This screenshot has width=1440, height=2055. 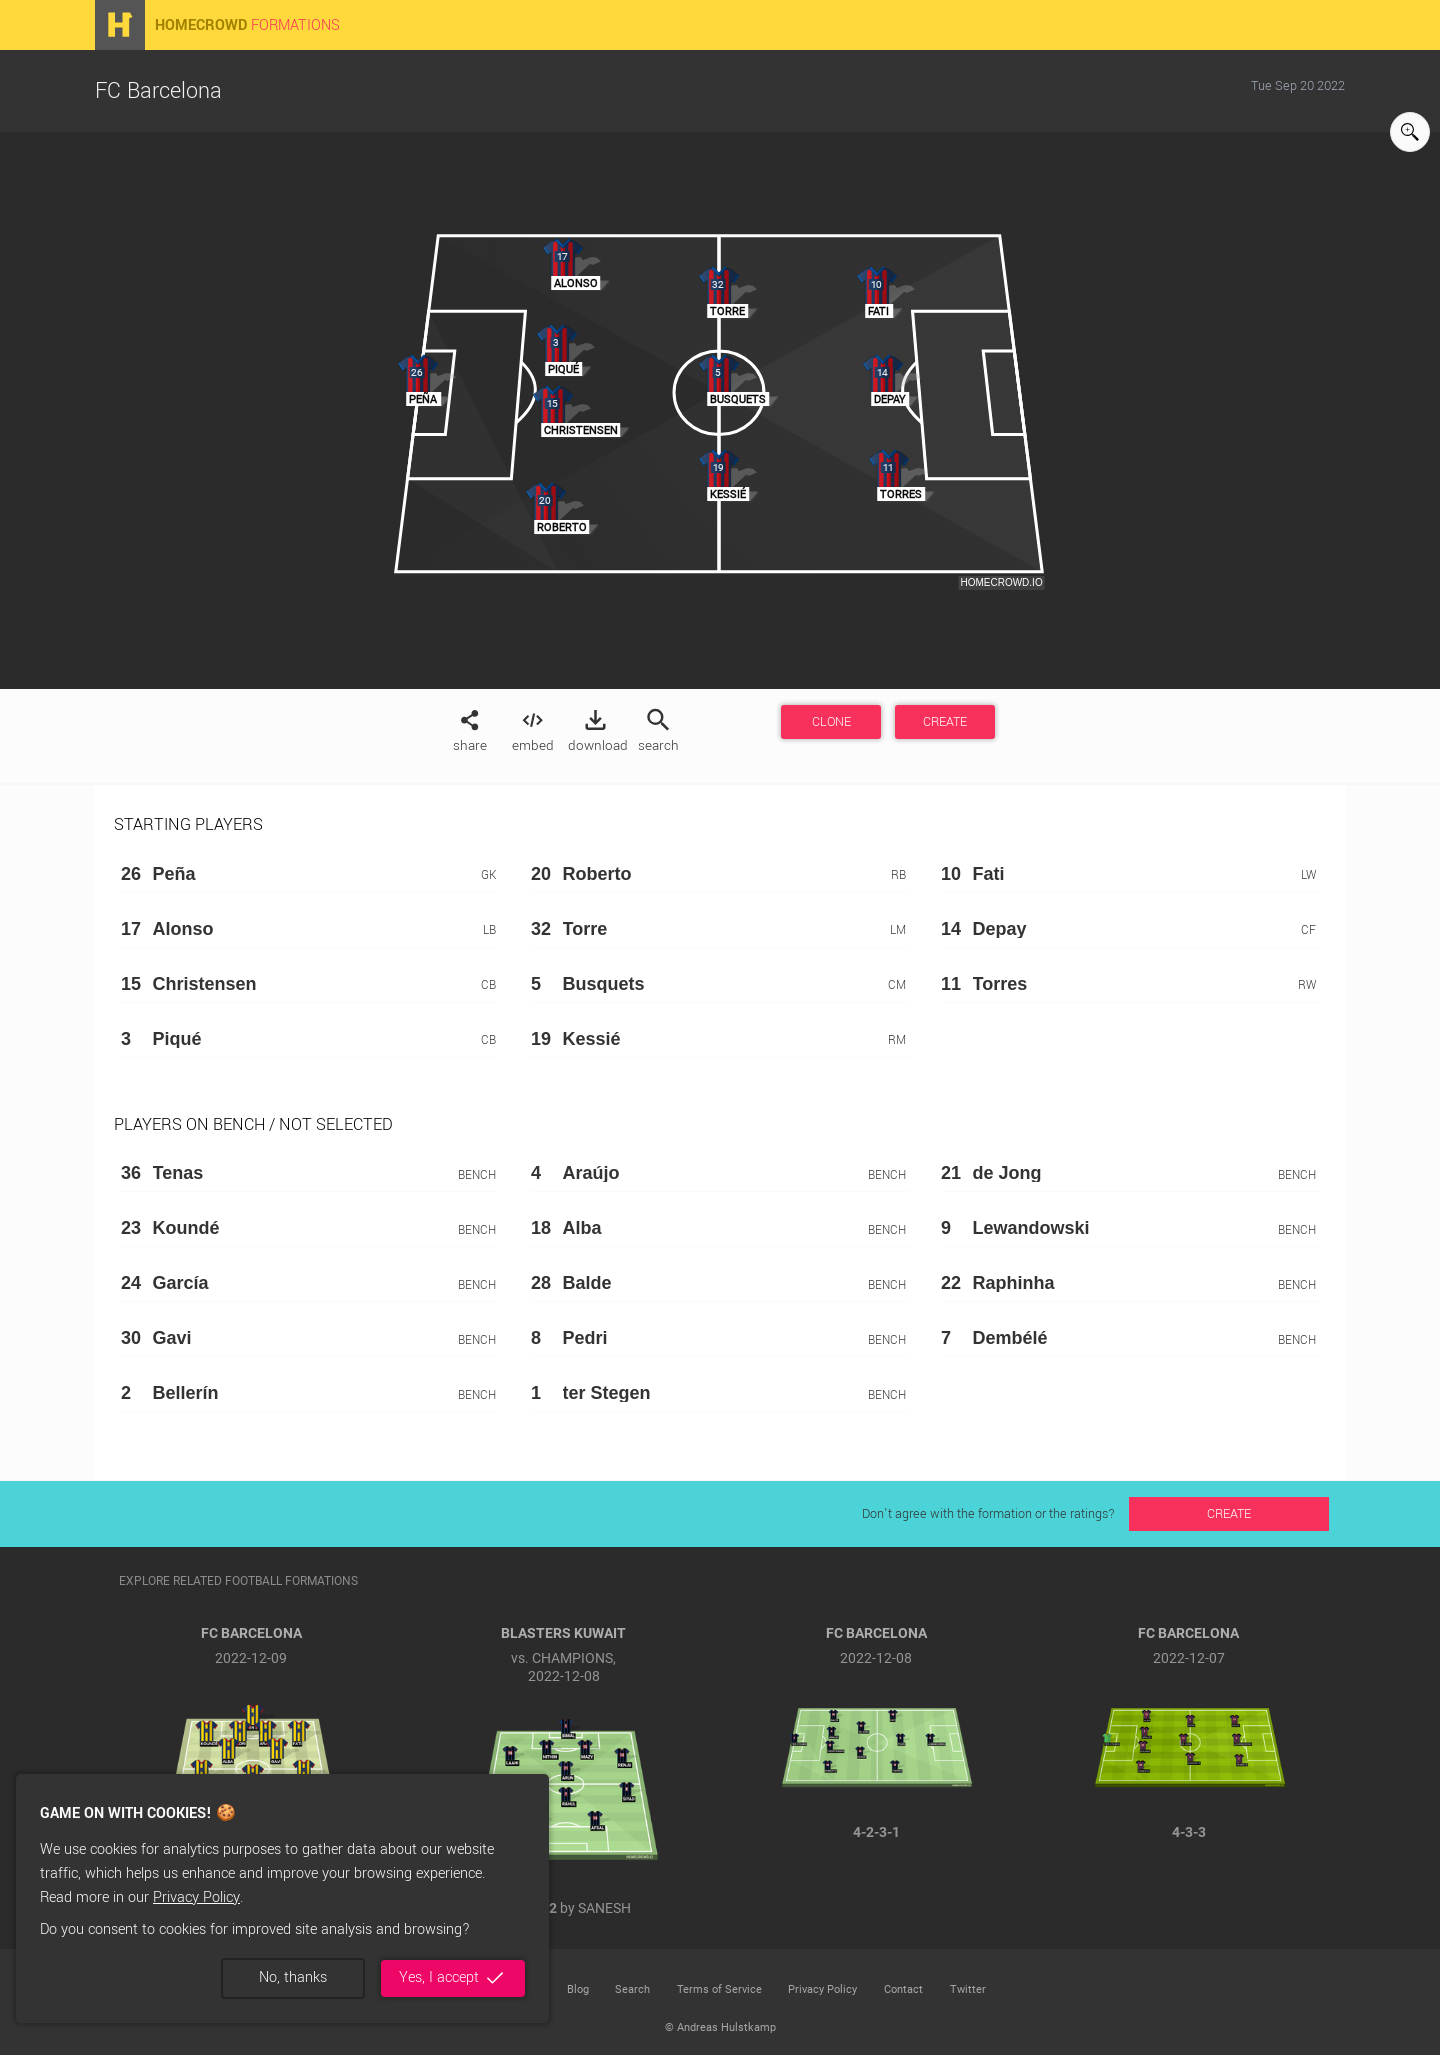 I want to click on CREATE, so click(x=945, y=722).